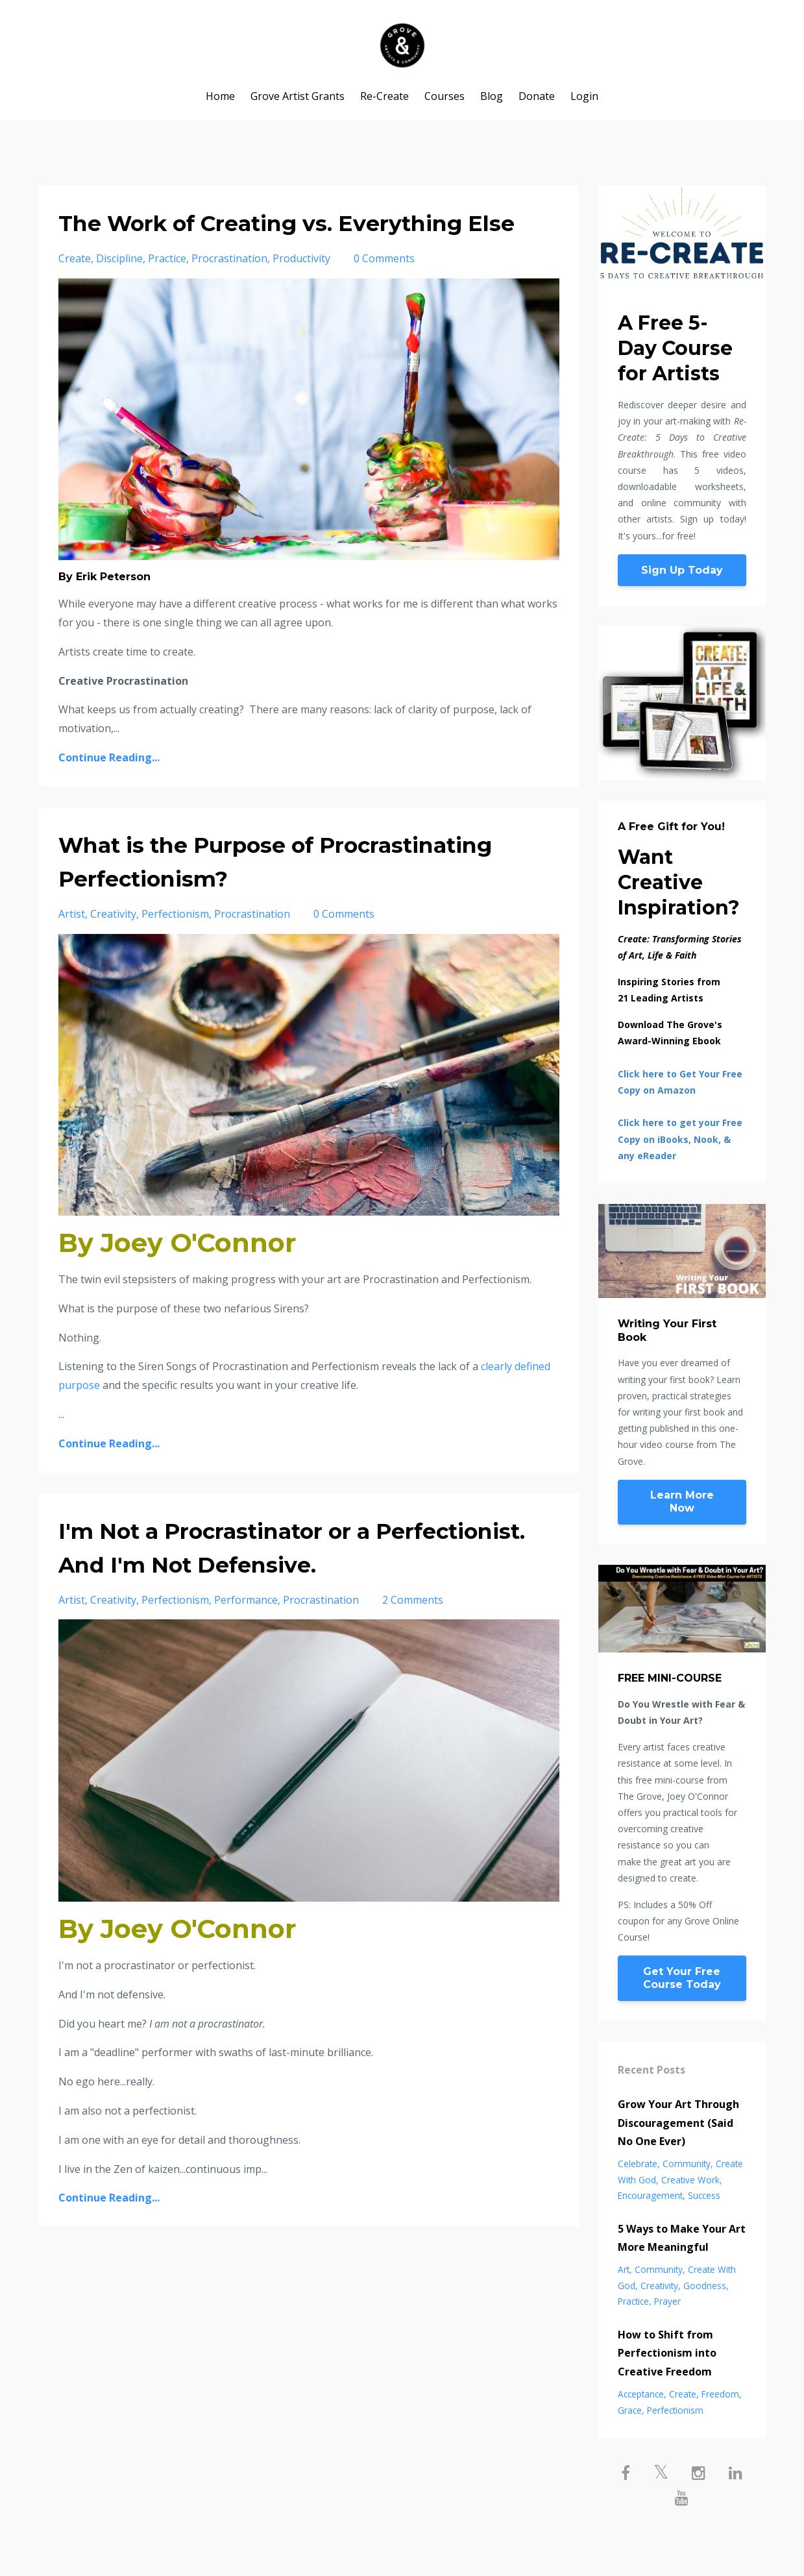  What do you see at coordinates (687, 2163) in the screenshot?
I see `community` at bounding box center [687, 2163].